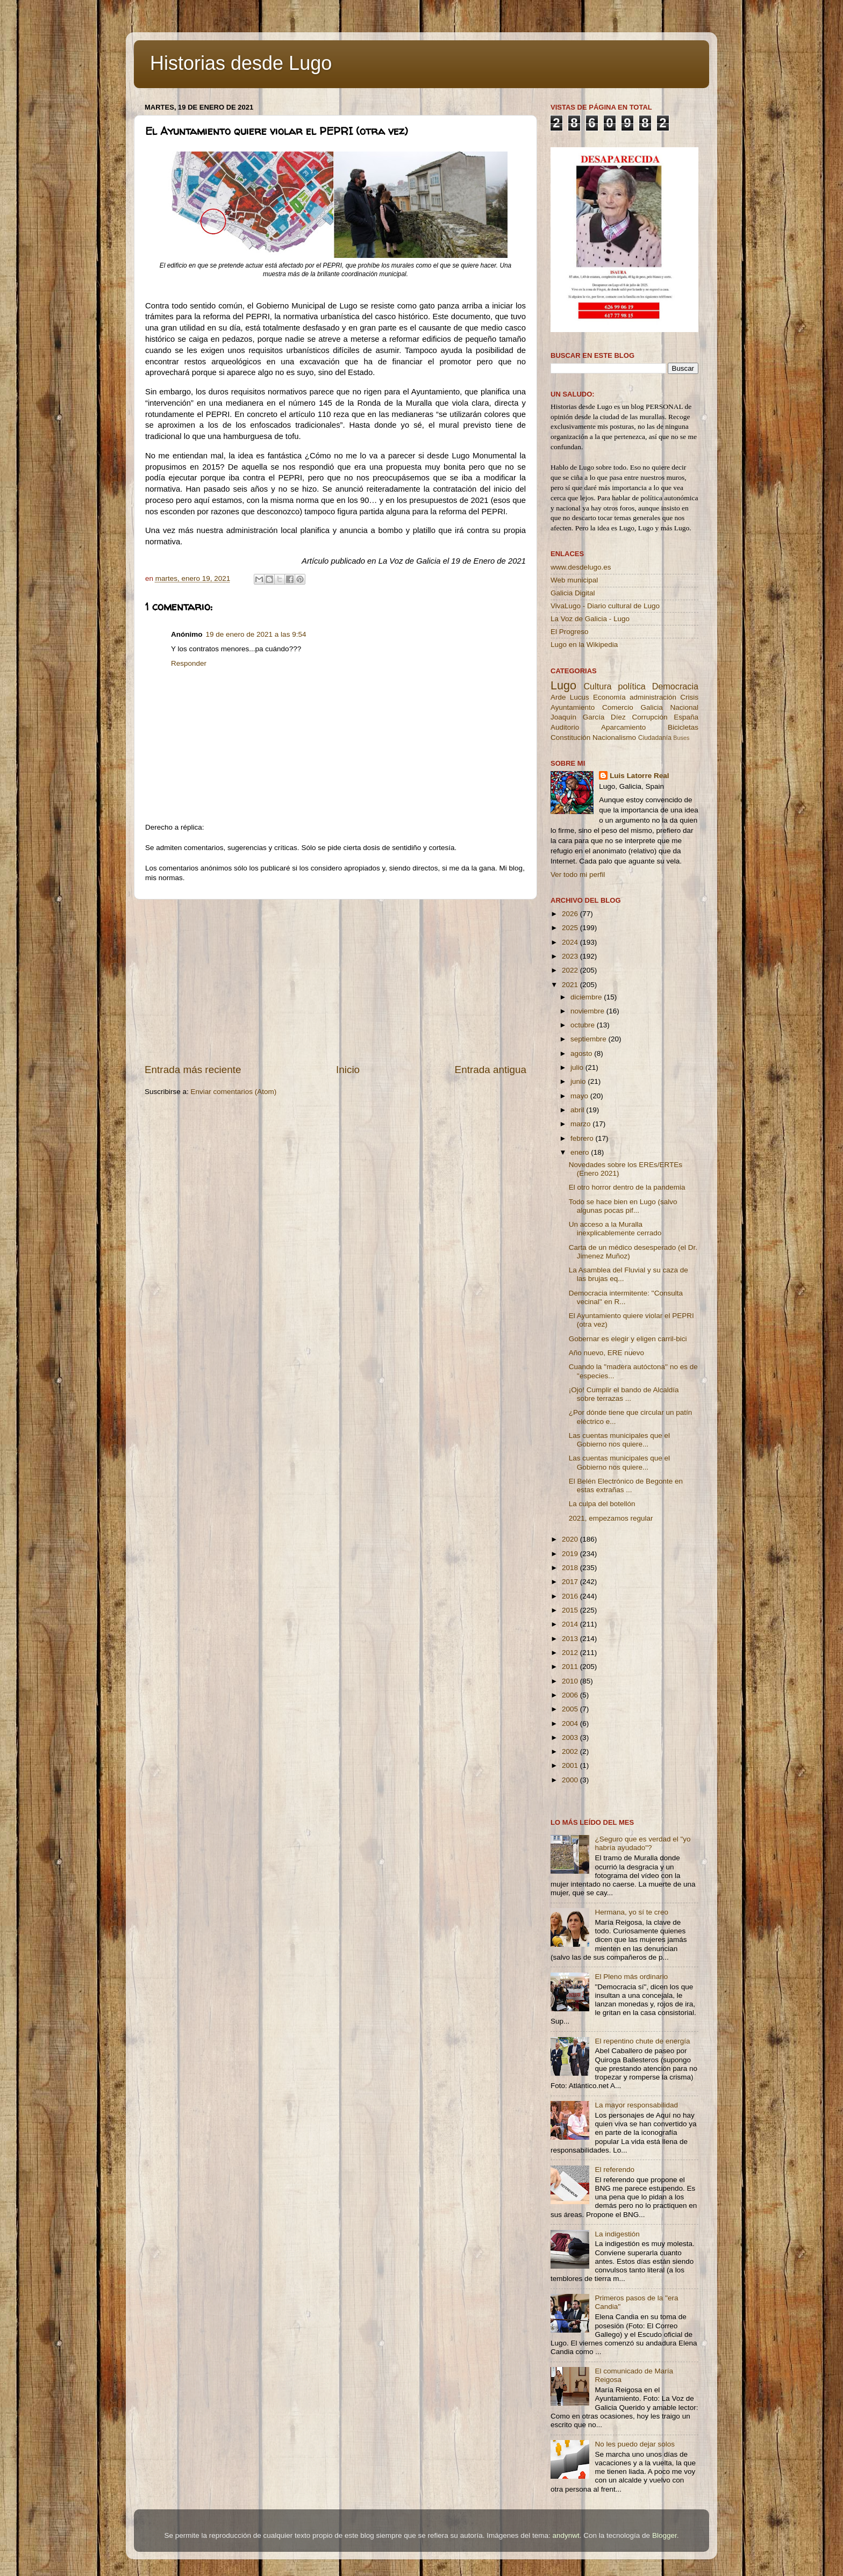  What do you see at coordinates (631, 1977) in the screenshot?
I see `El Pleno más ordinario` at bounding box center [631, 1977].